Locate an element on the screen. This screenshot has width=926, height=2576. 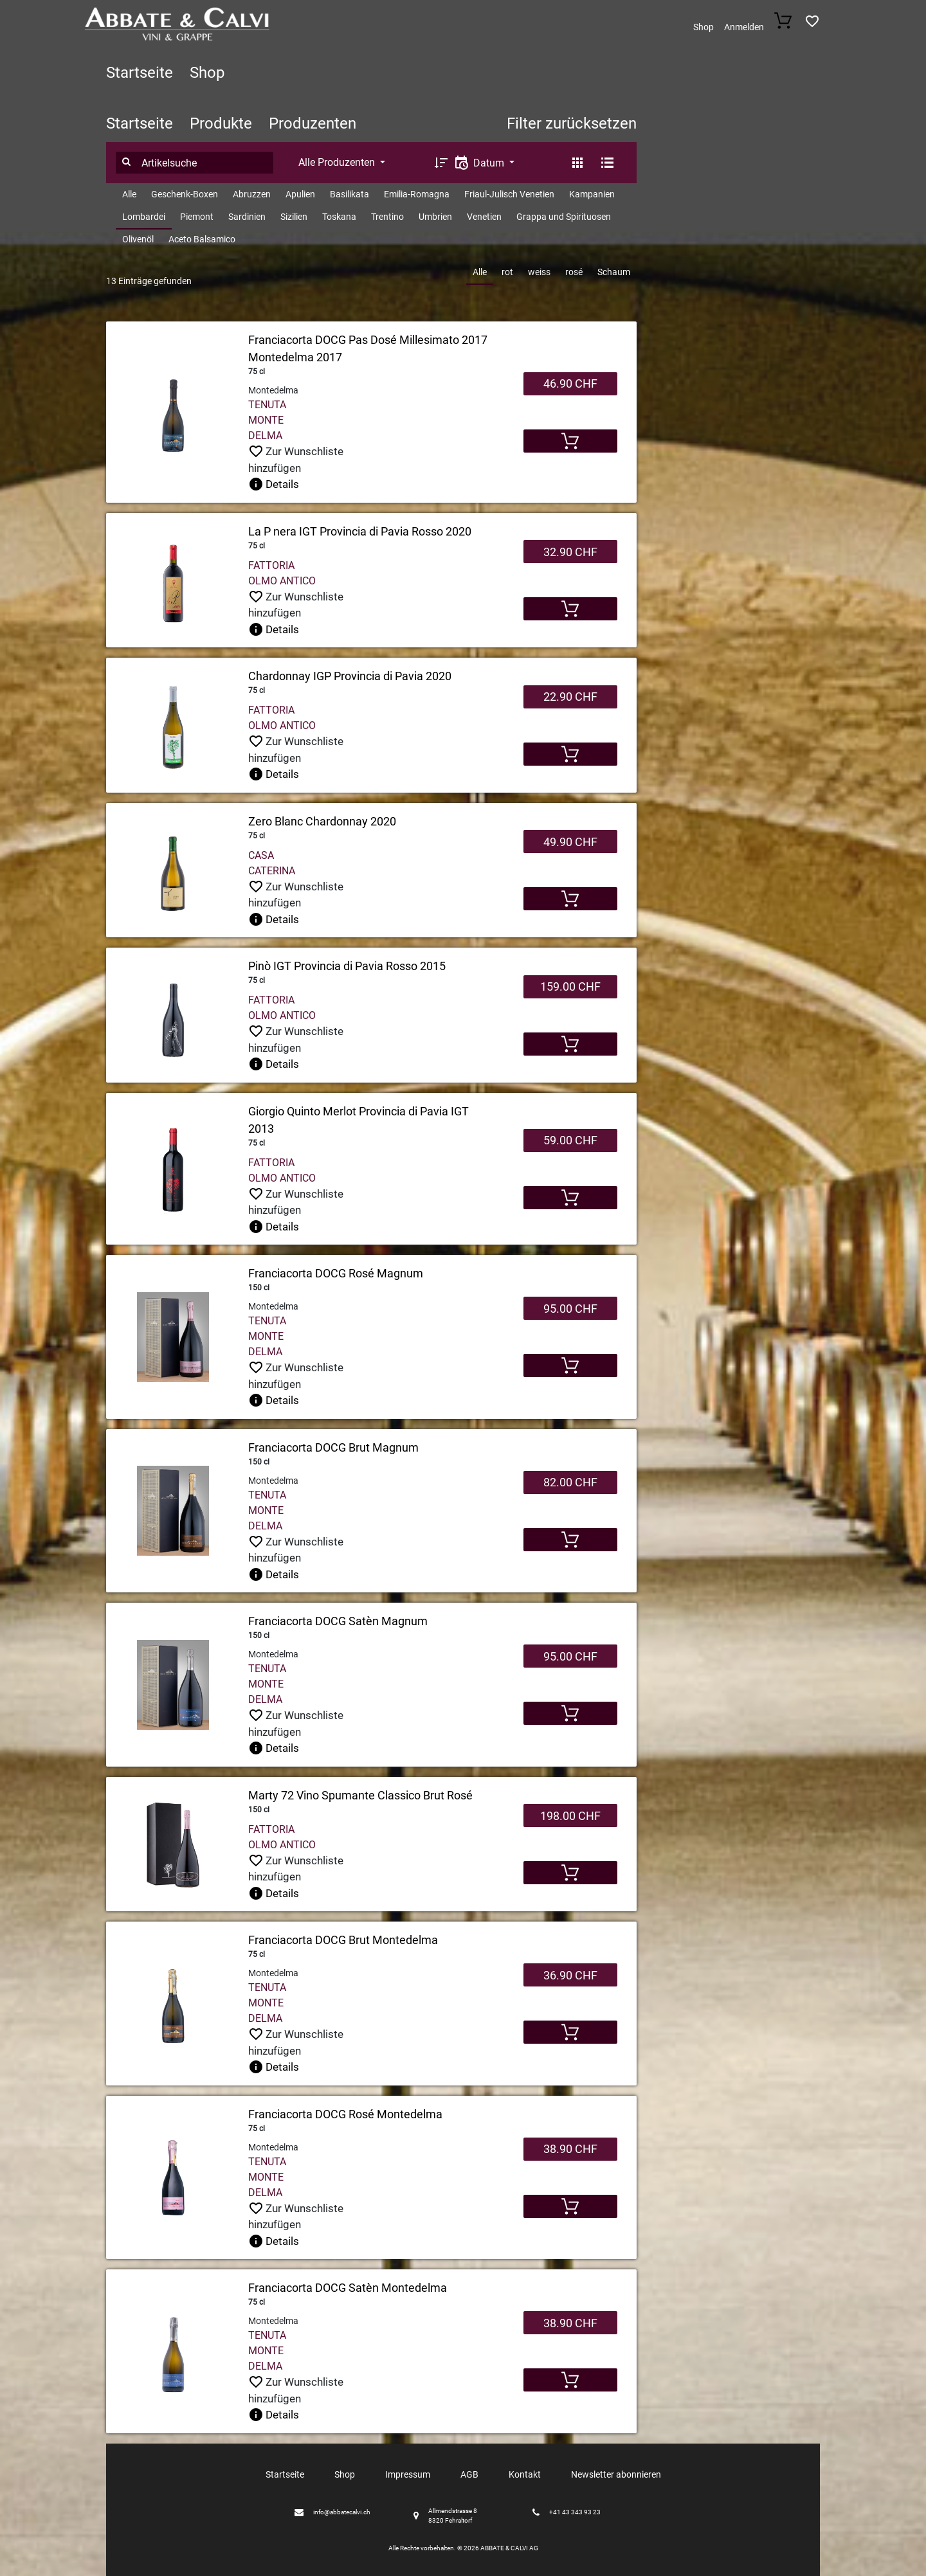
22.90 CHF is located at coordinates (570, 696).